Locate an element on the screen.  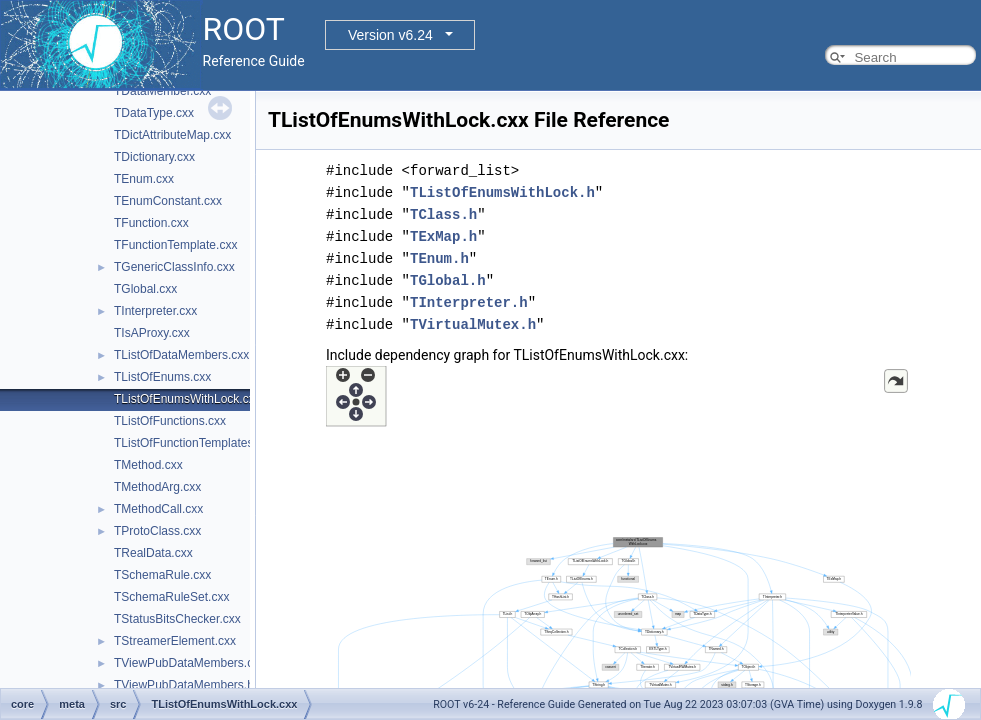
TDictionary.cxx is located at coordinates (154, 157).